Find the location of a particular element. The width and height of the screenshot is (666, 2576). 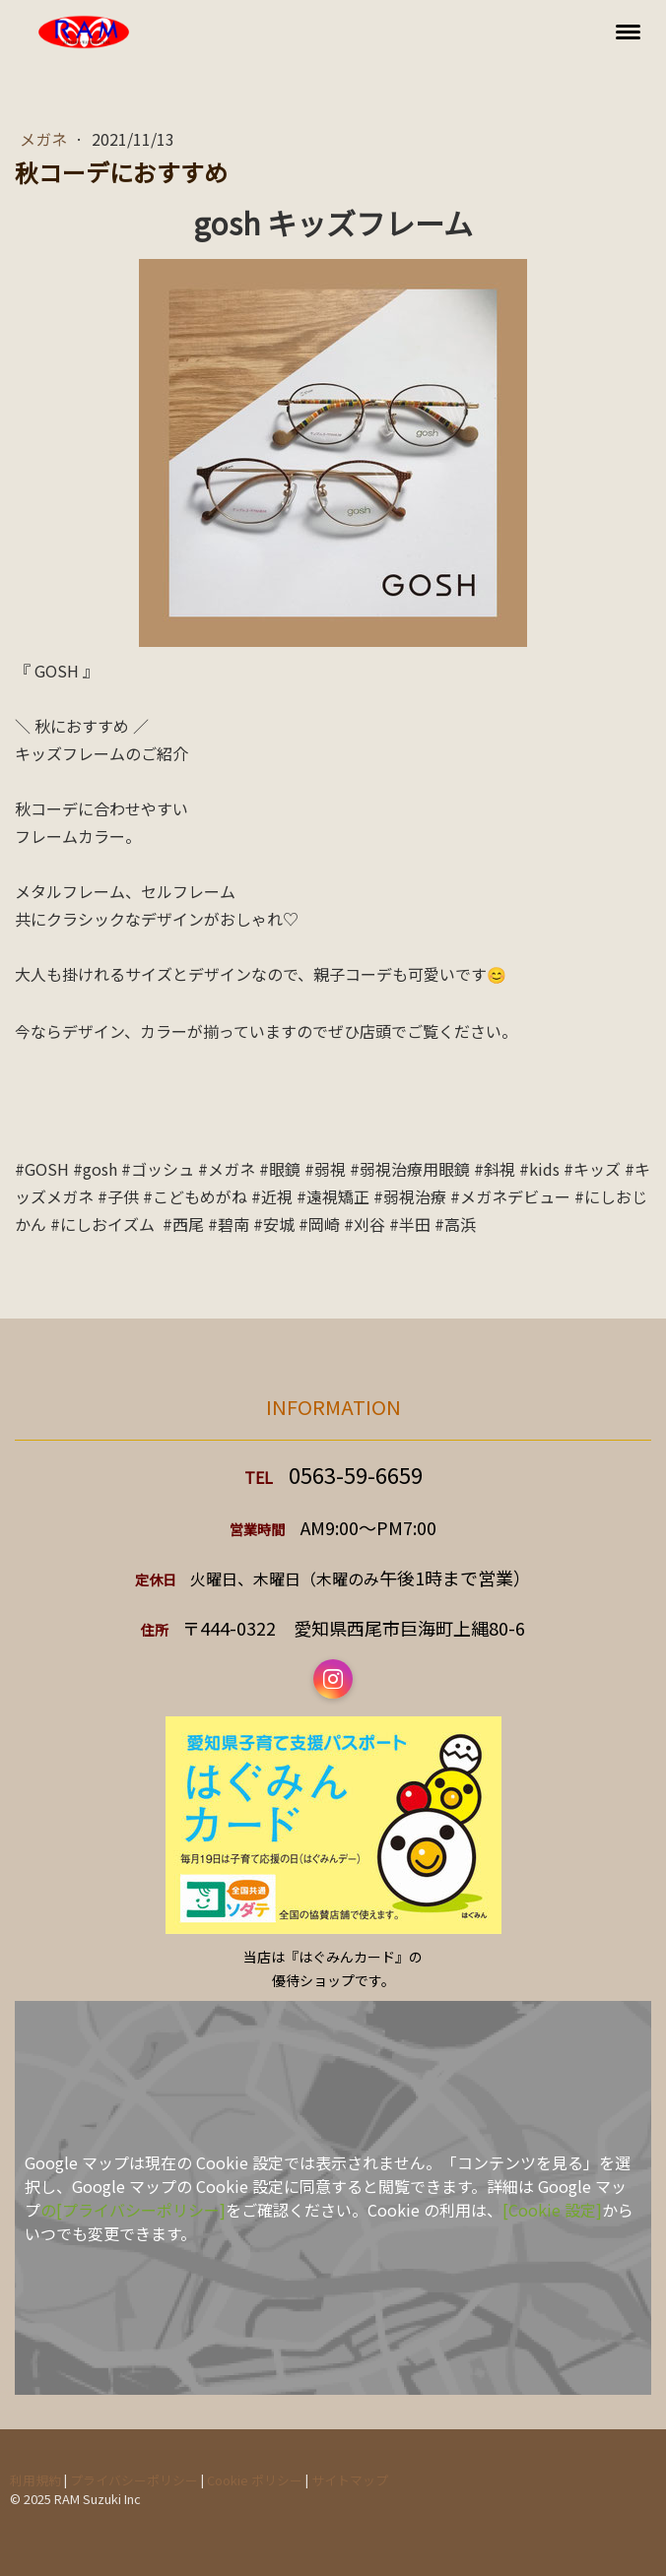

プライバシーポリシー is located at coordinates (134, 2480).